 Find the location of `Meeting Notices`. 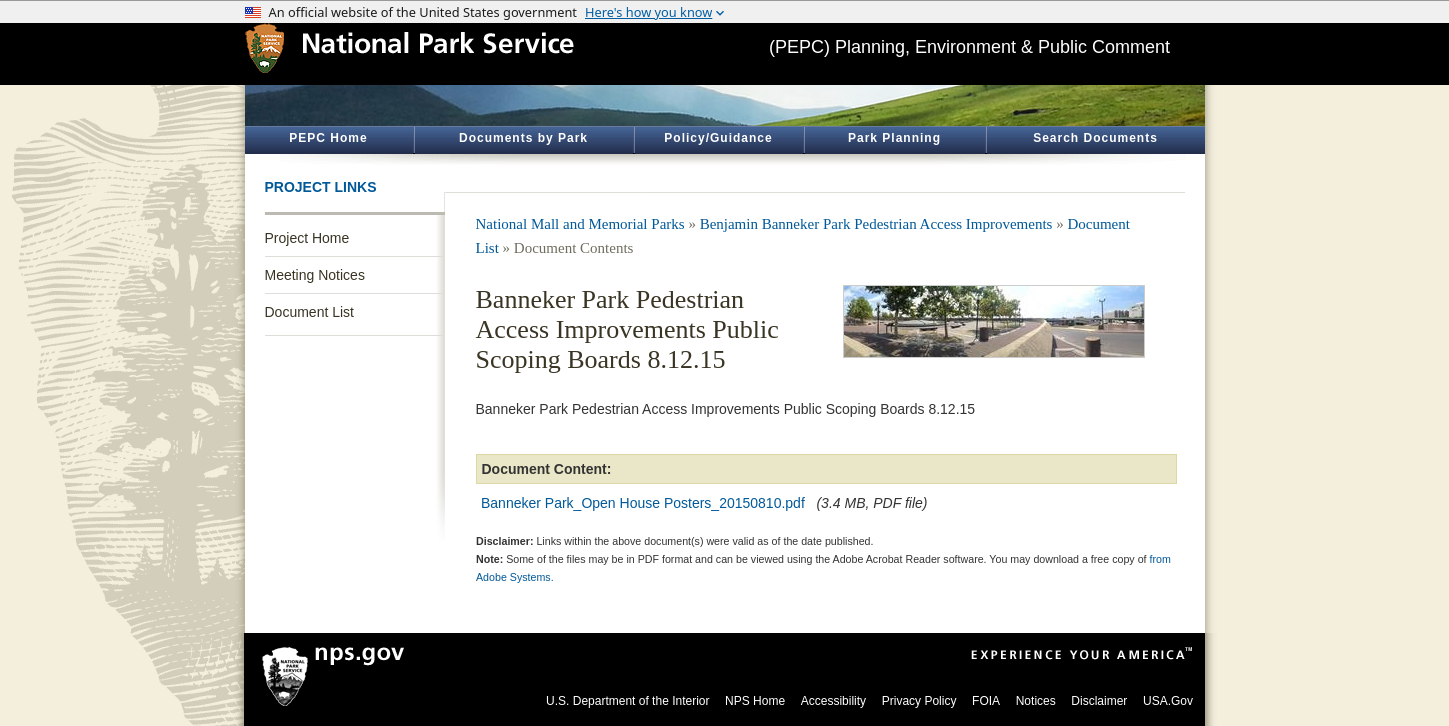

Meeting Notices is located at coordinates (315, 275).